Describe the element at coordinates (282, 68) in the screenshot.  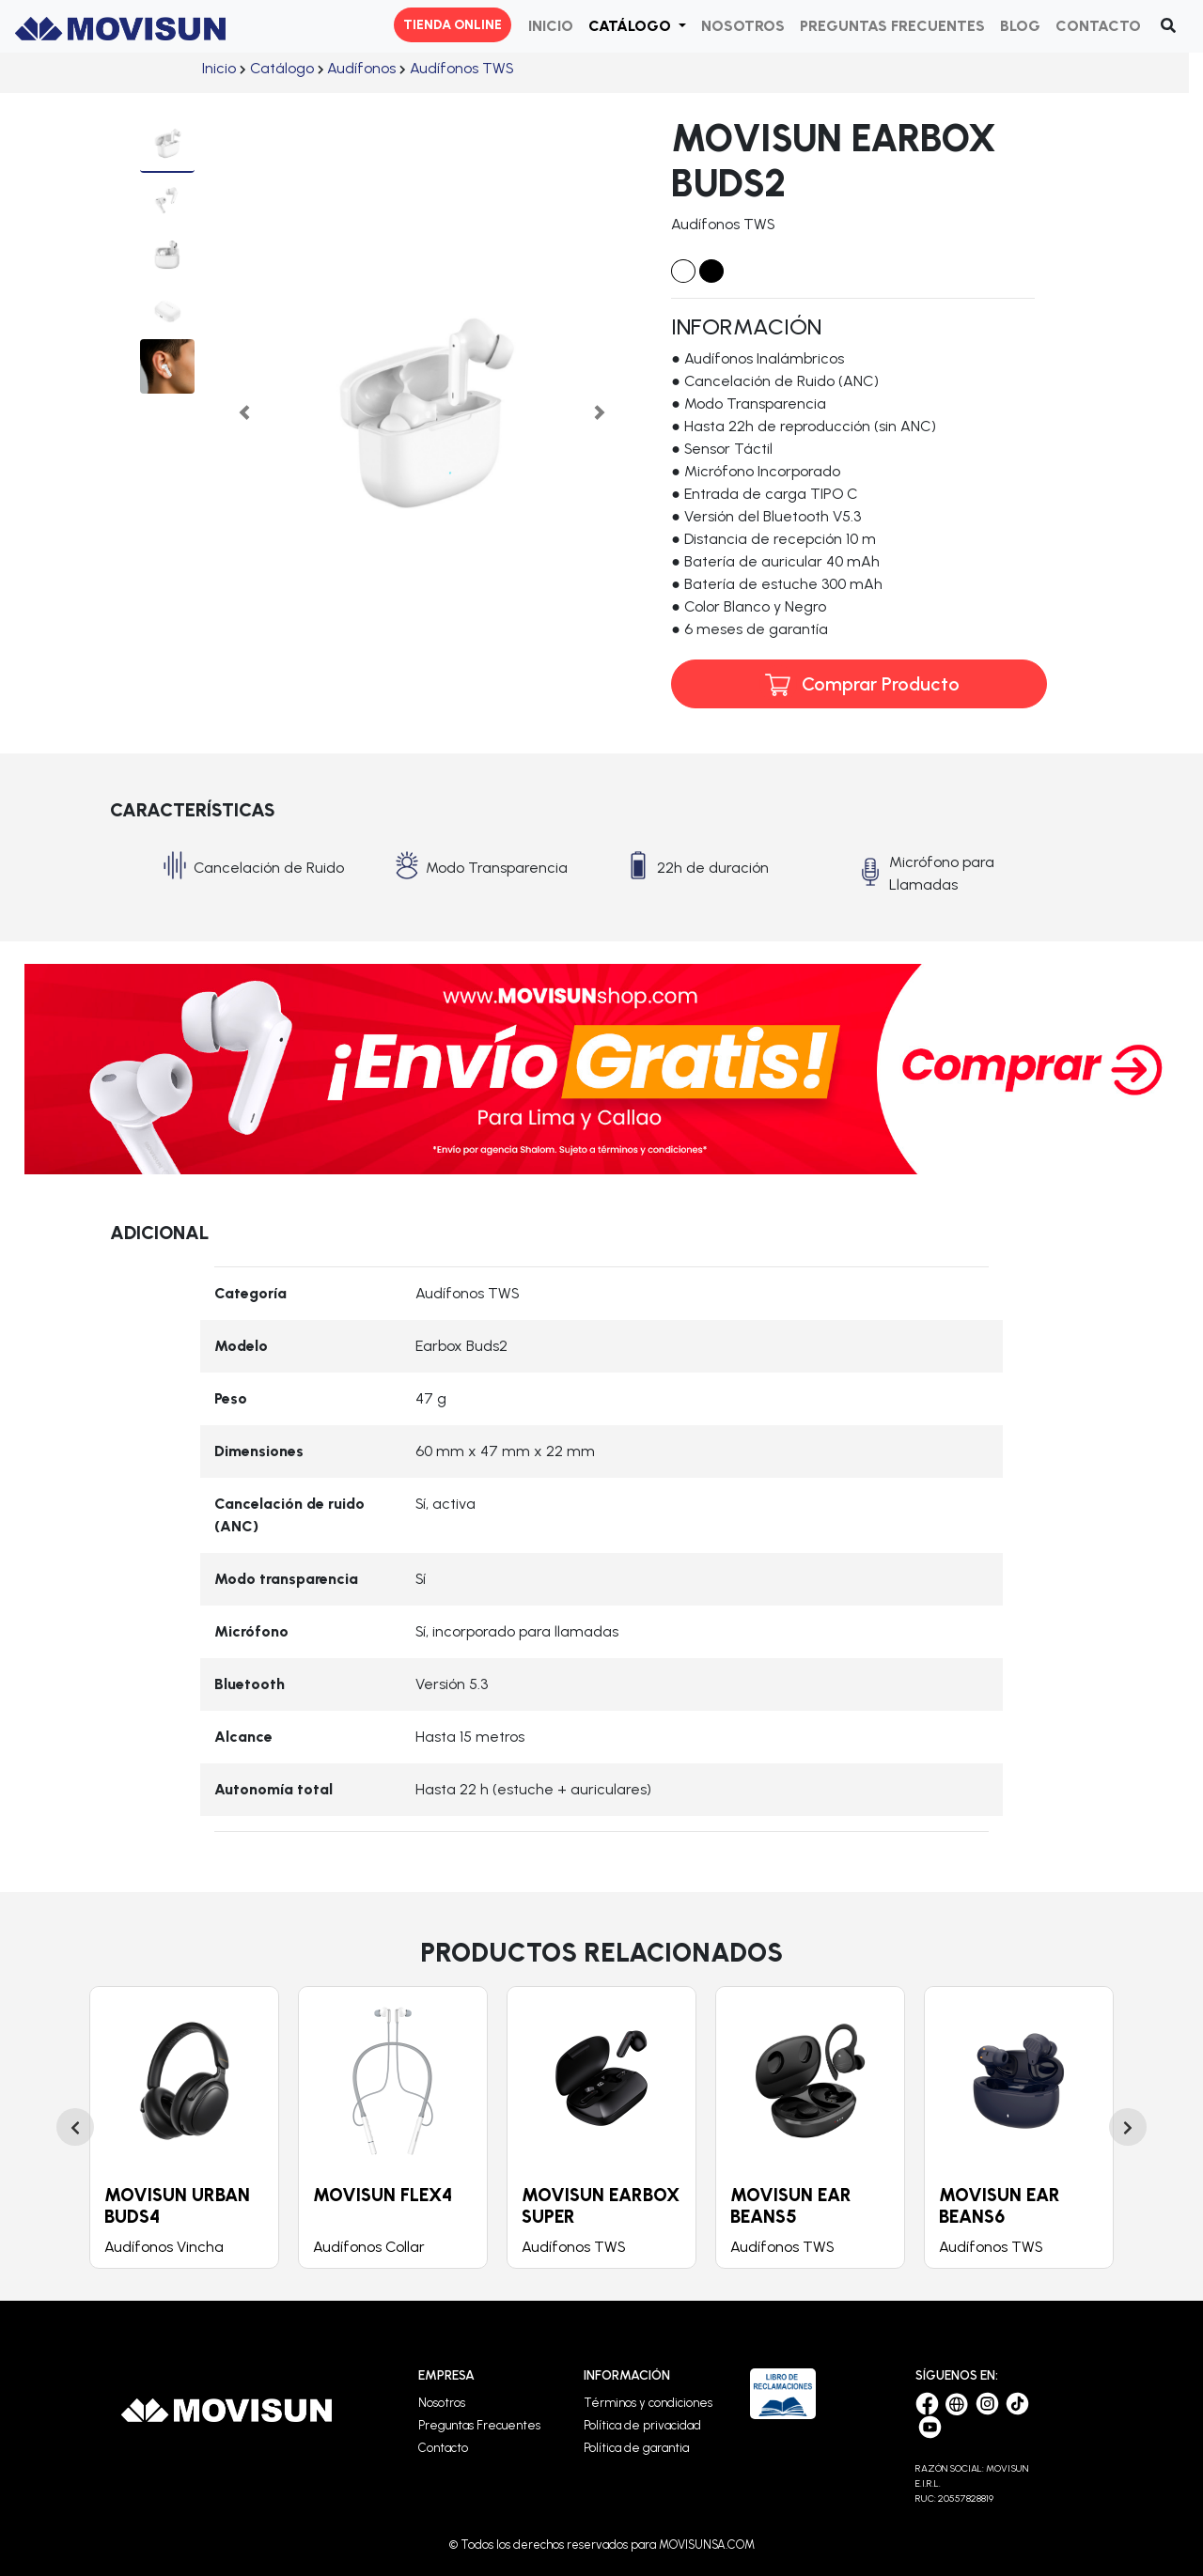
I see `Catálogo` at that location.